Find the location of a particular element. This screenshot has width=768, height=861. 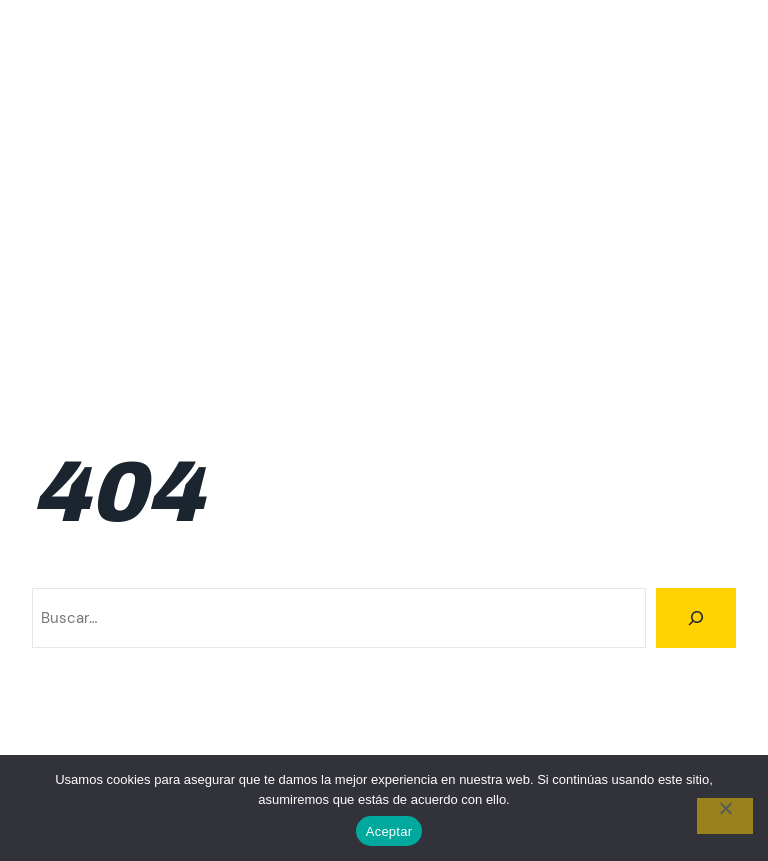

Incripciones 4ta fecha is located at coordinates (253, 137).